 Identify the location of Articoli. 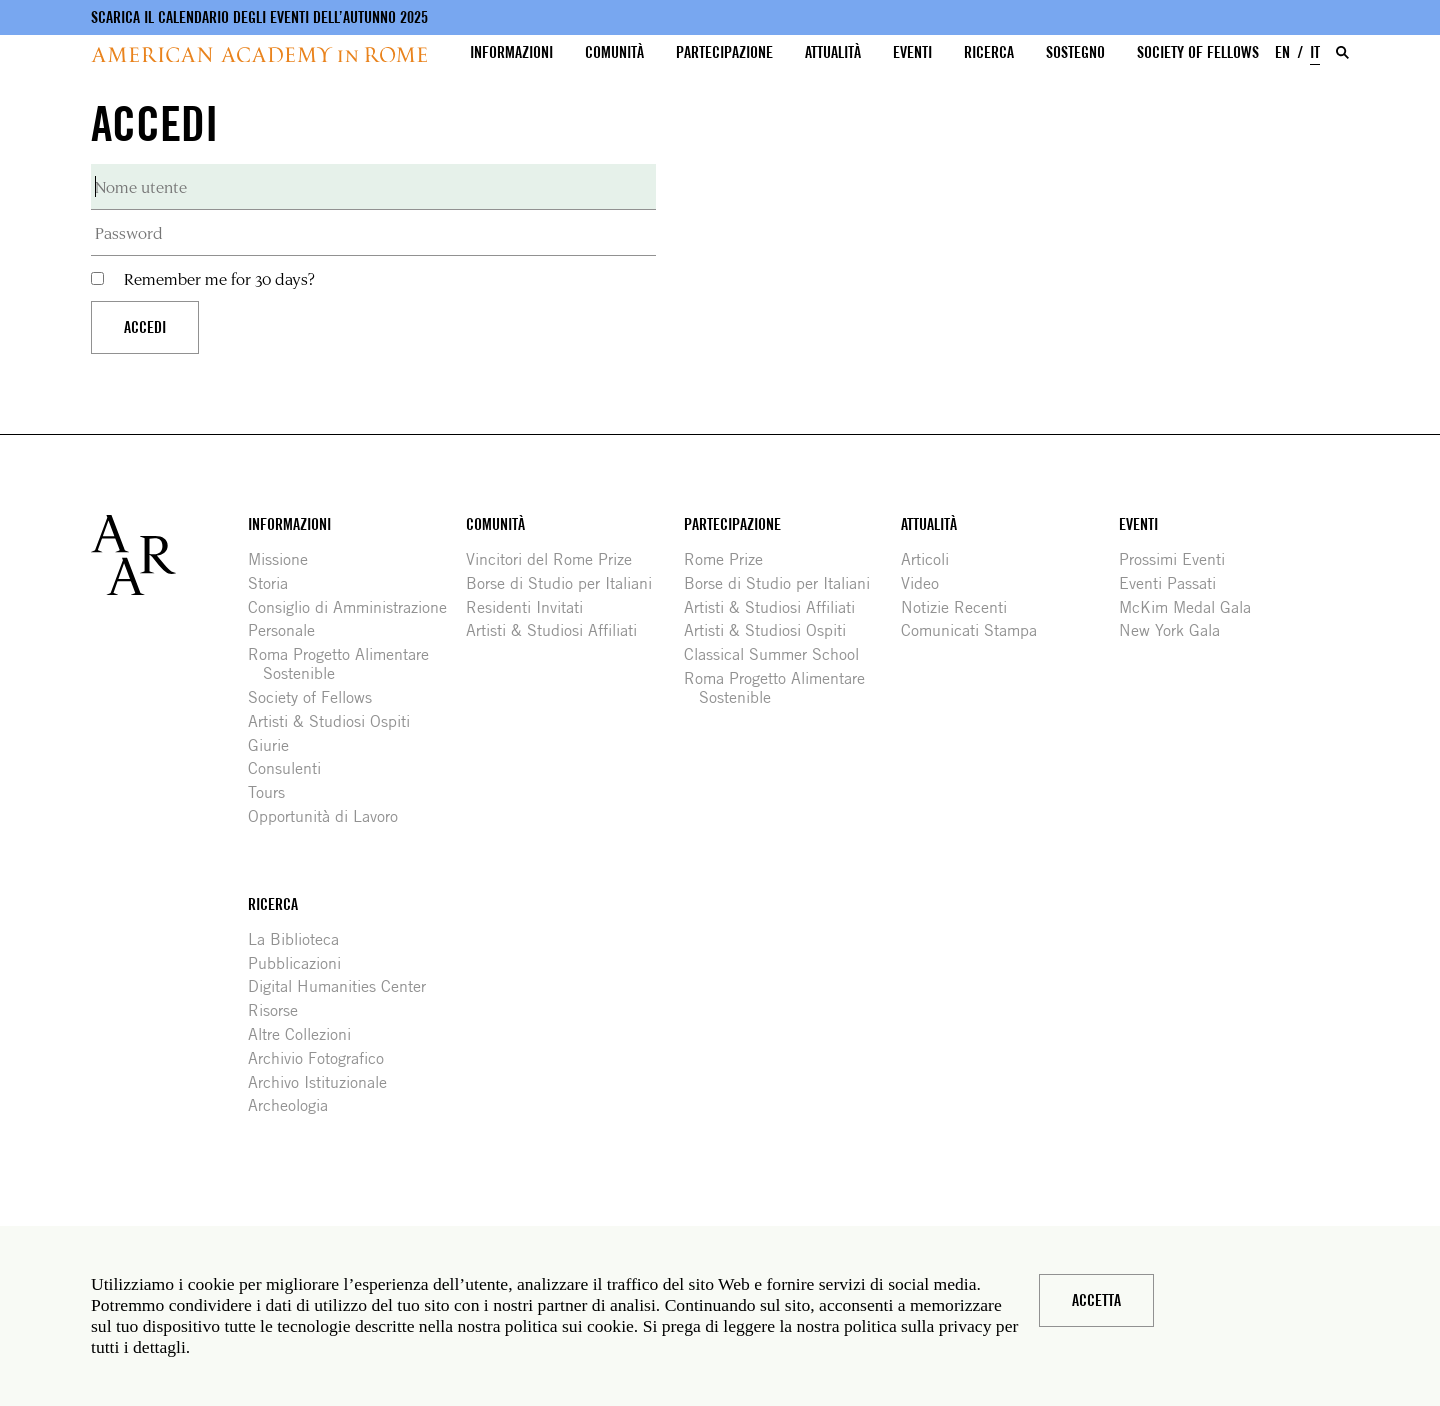
(932, 559).